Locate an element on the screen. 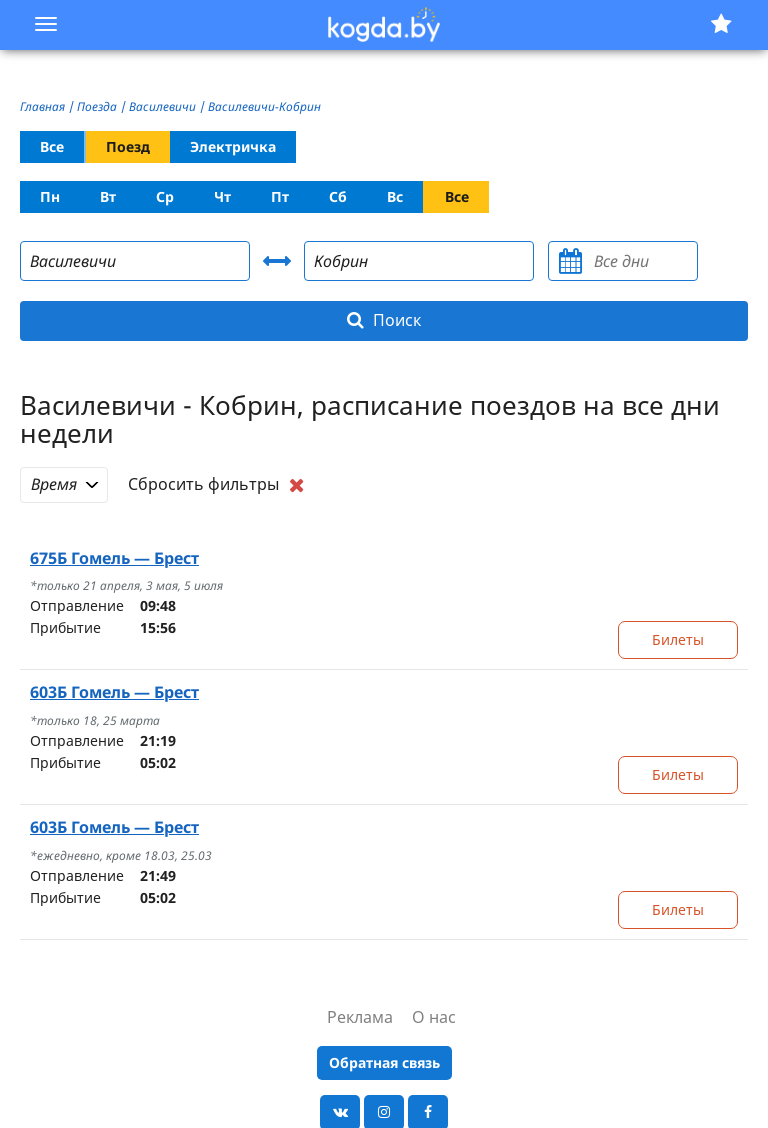 The image size is (768, 1128). Пн is located at coordinates (50, 196).